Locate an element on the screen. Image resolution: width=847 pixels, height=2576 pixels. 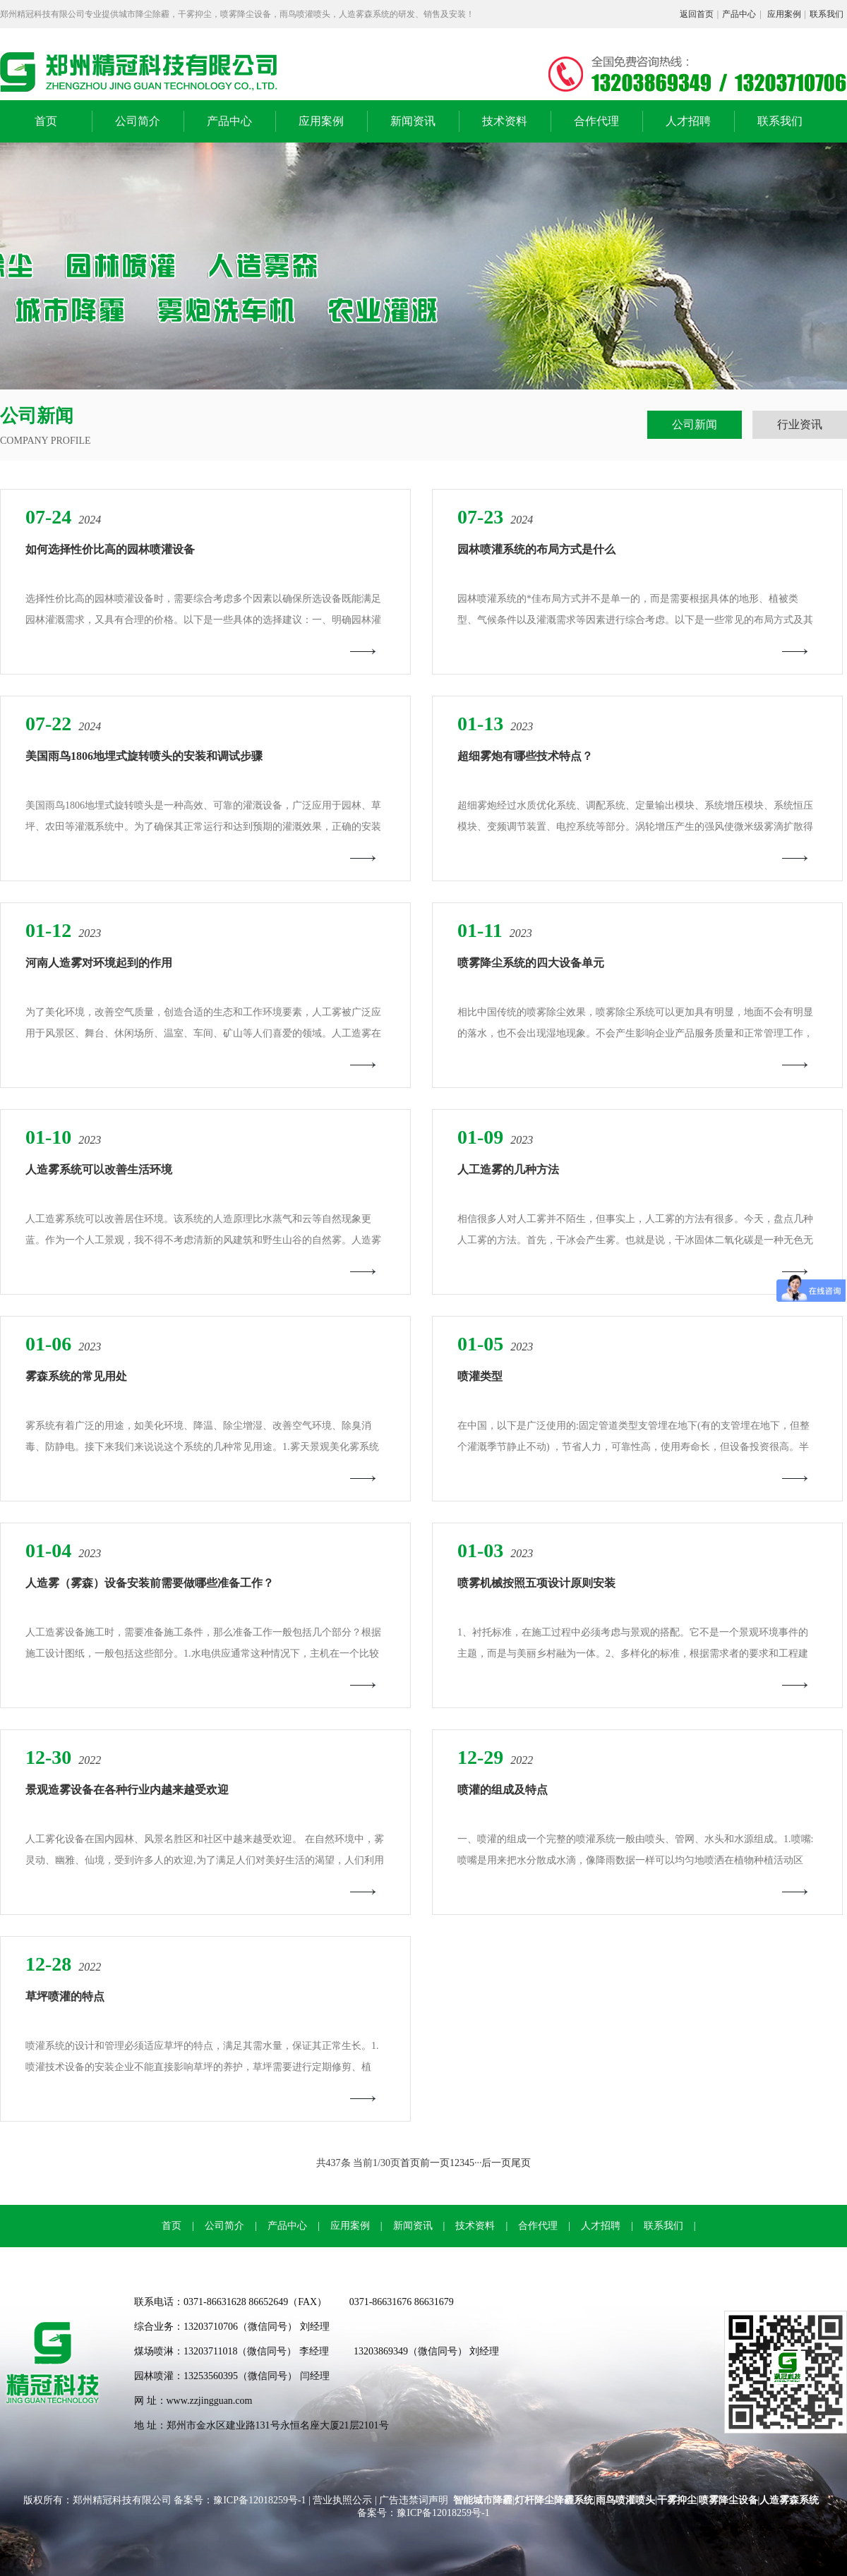
喷雾降尘系统的四大设备单元 is located at coordinates (530, 963).